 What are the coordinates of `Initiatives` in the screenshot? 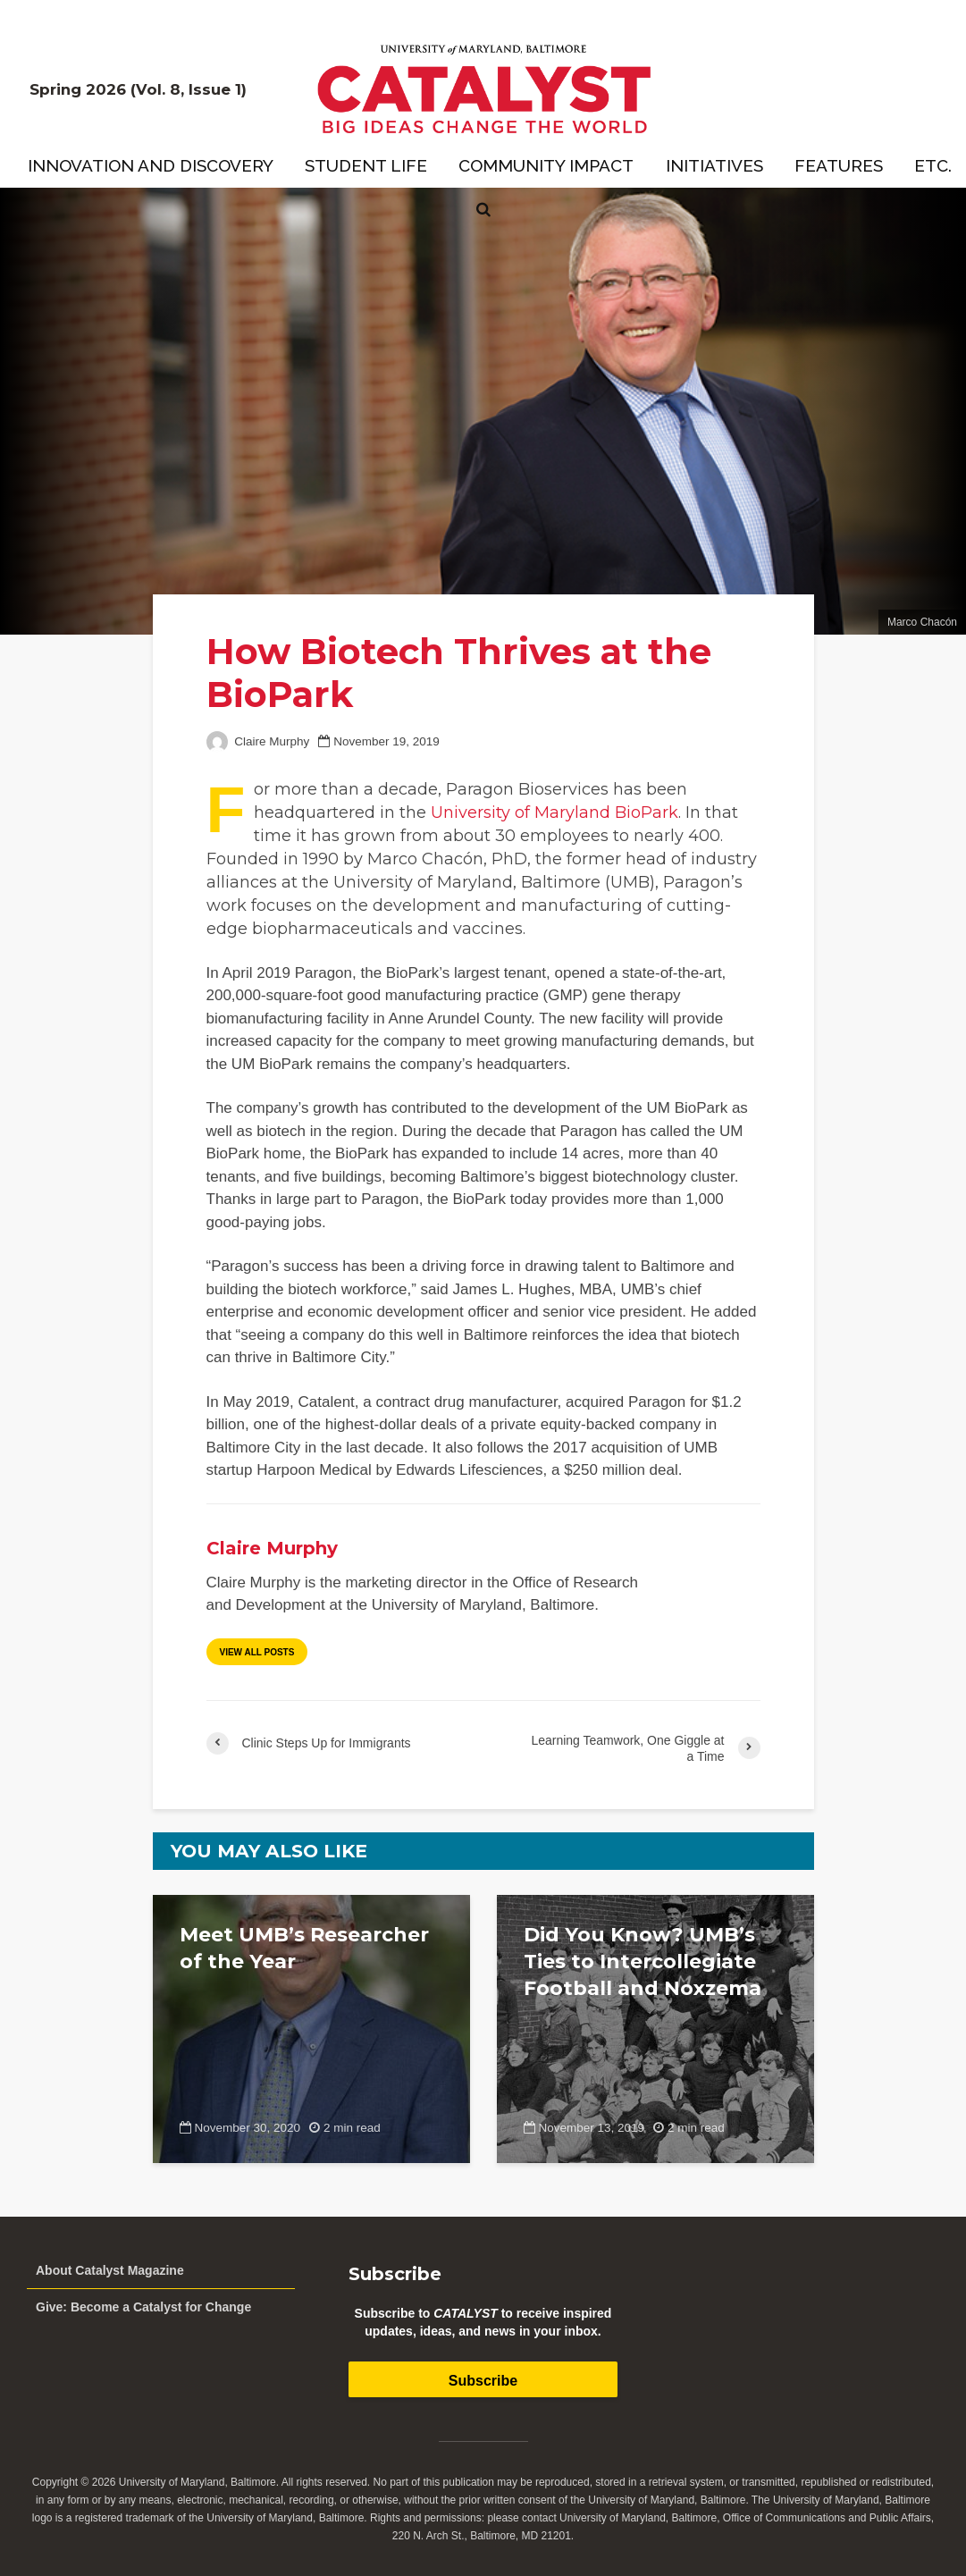 It's located at (714, 165).